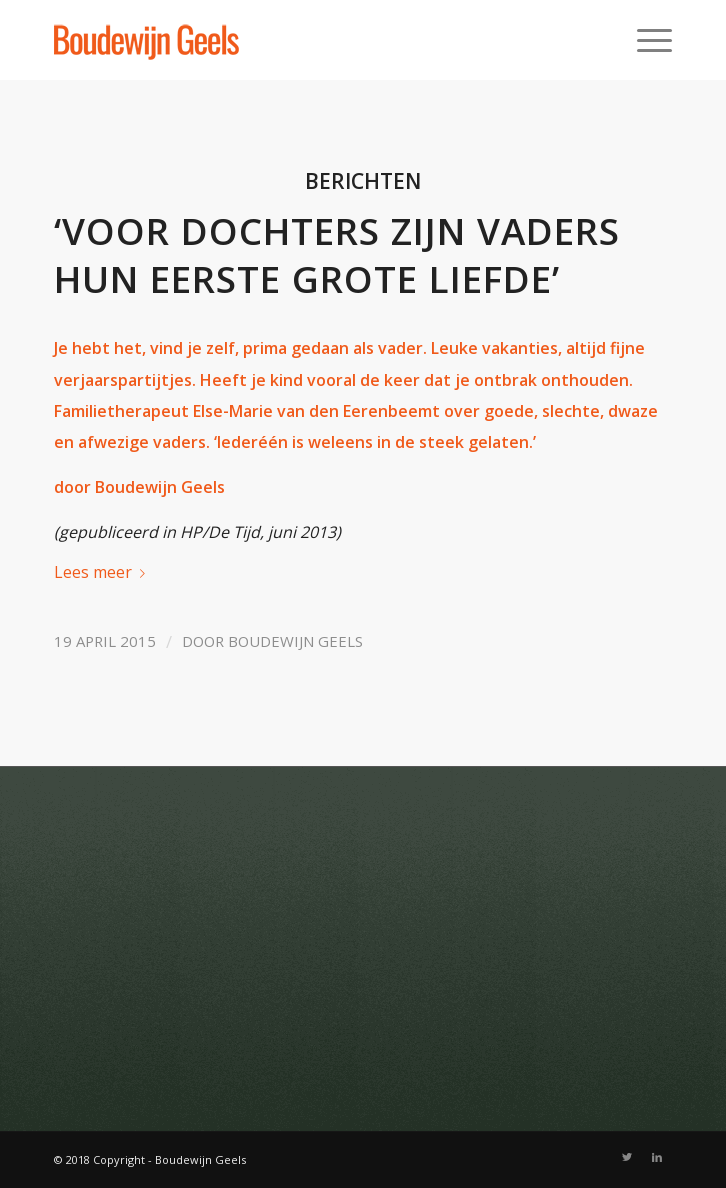 Image resolution: width=726 pixels, height=1188 pixels. Describe the element at coordinates (295, 641) in the screenshot. I see `Boudewijn Geels` at that location.